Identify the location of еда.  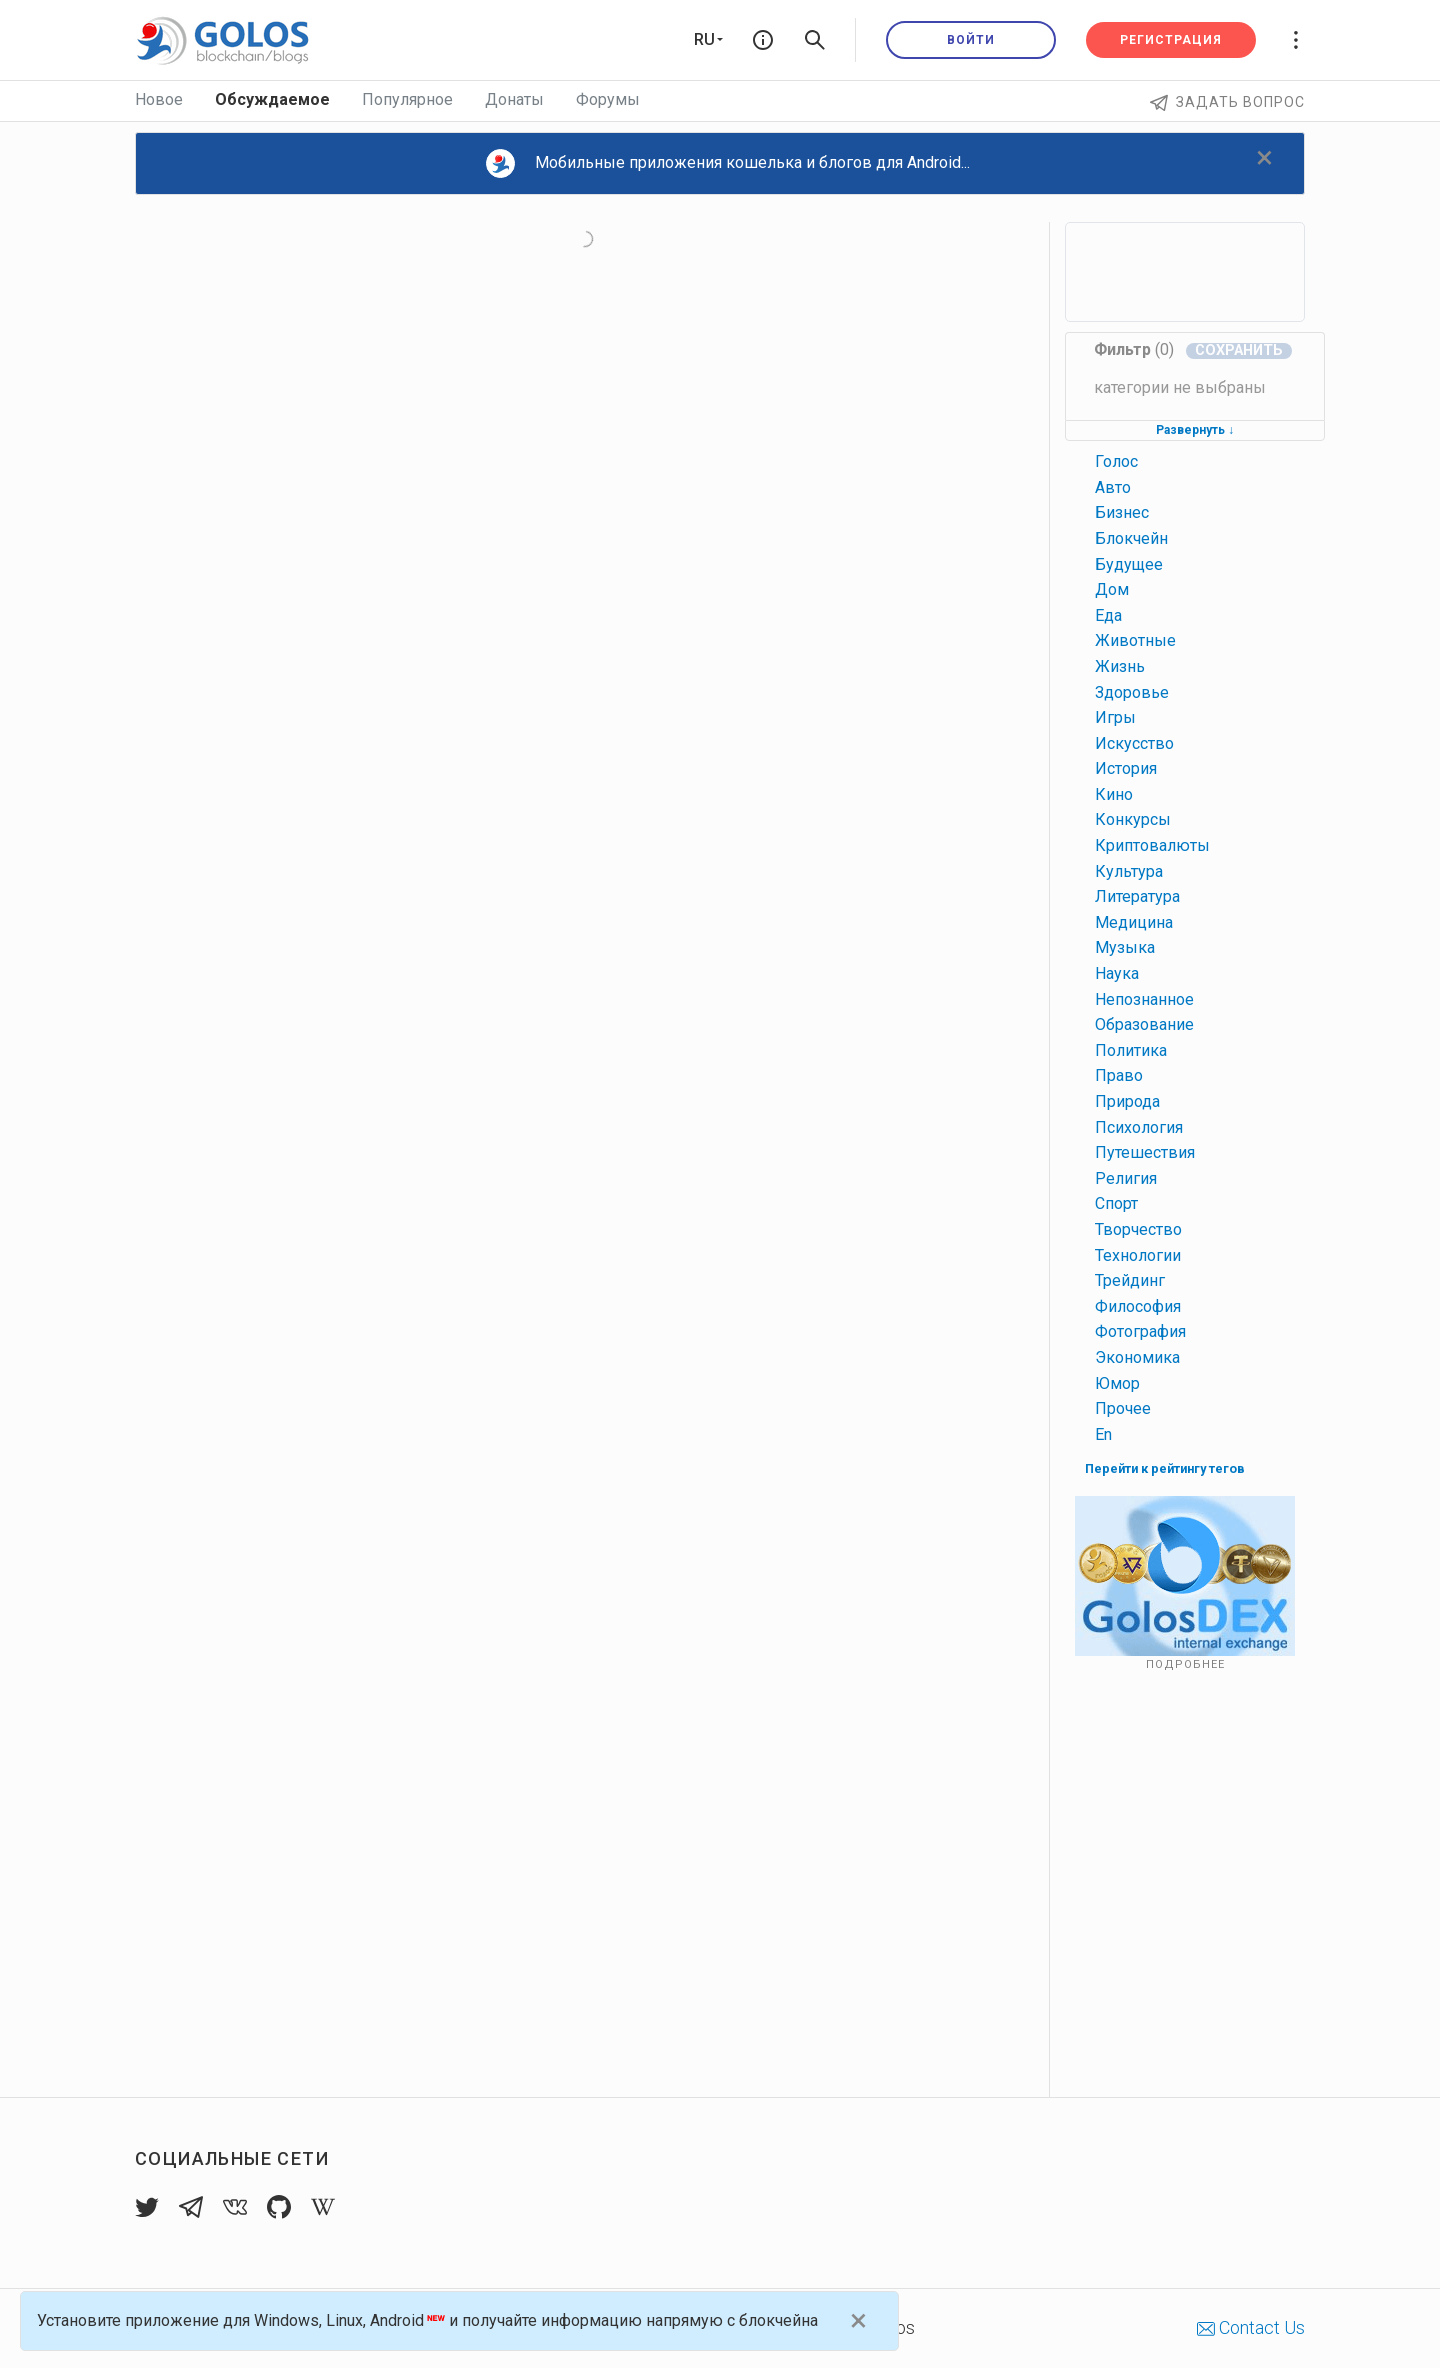
(1108, 615).